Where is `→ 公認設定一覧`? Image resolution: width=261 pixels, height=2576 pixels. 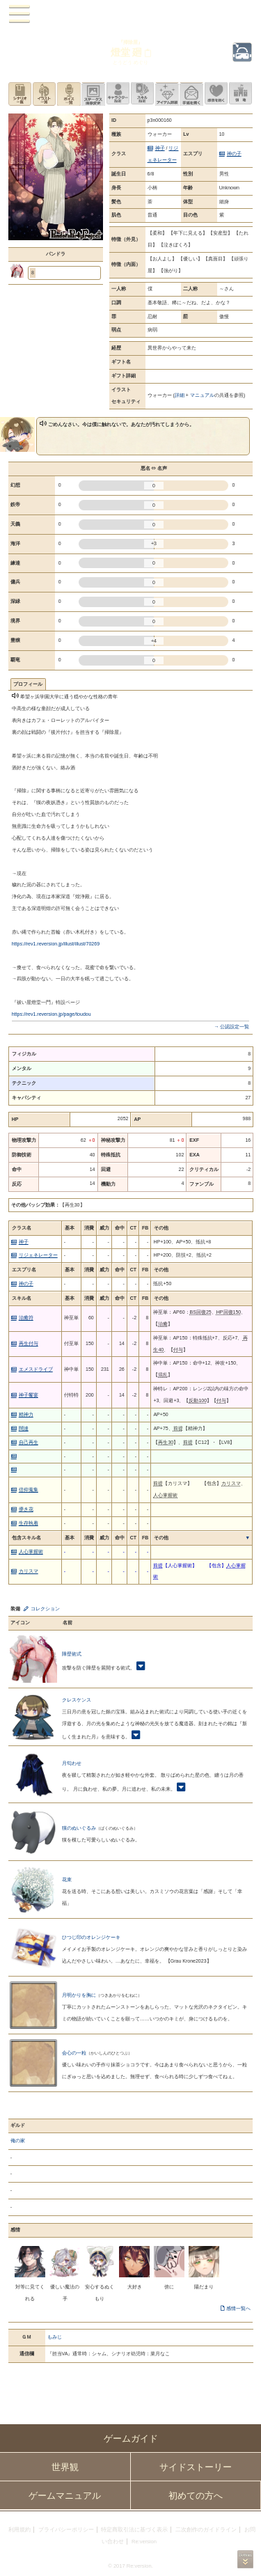
→ 公認設定一覧 is located at coordinates (231, 1026).